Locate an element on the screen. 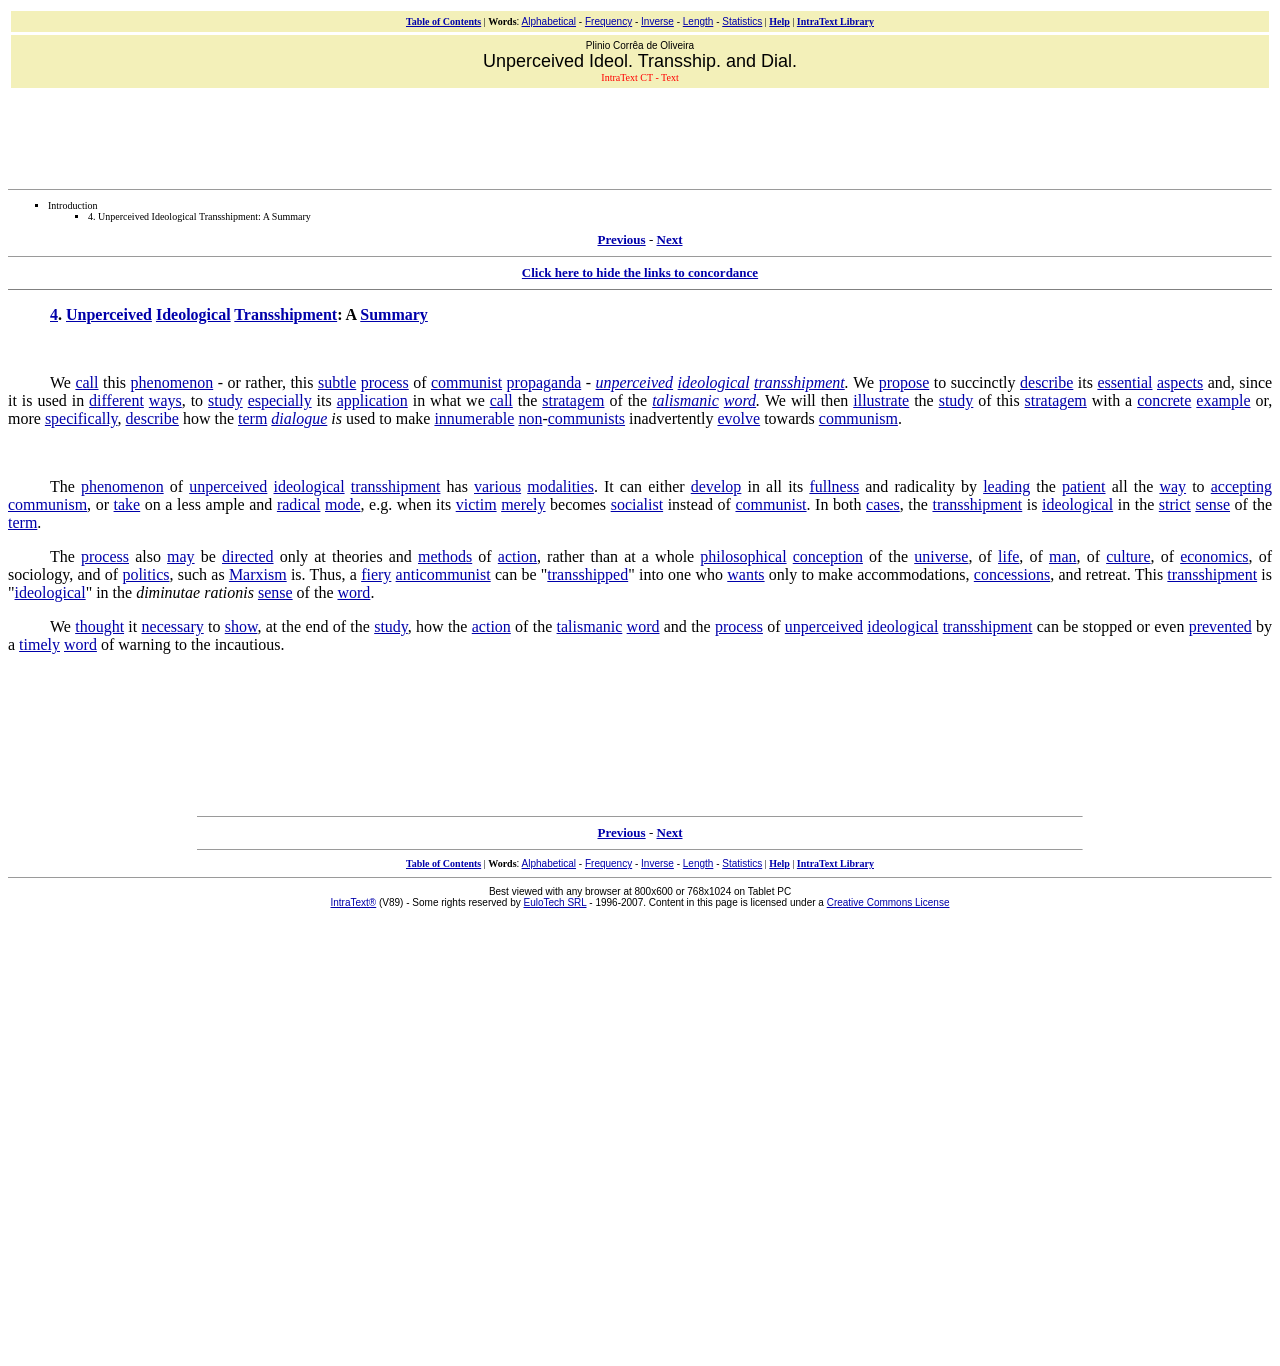 The height and width of the screenshot is (1366, 1280). innumerable is located at coordinates (474, 418).